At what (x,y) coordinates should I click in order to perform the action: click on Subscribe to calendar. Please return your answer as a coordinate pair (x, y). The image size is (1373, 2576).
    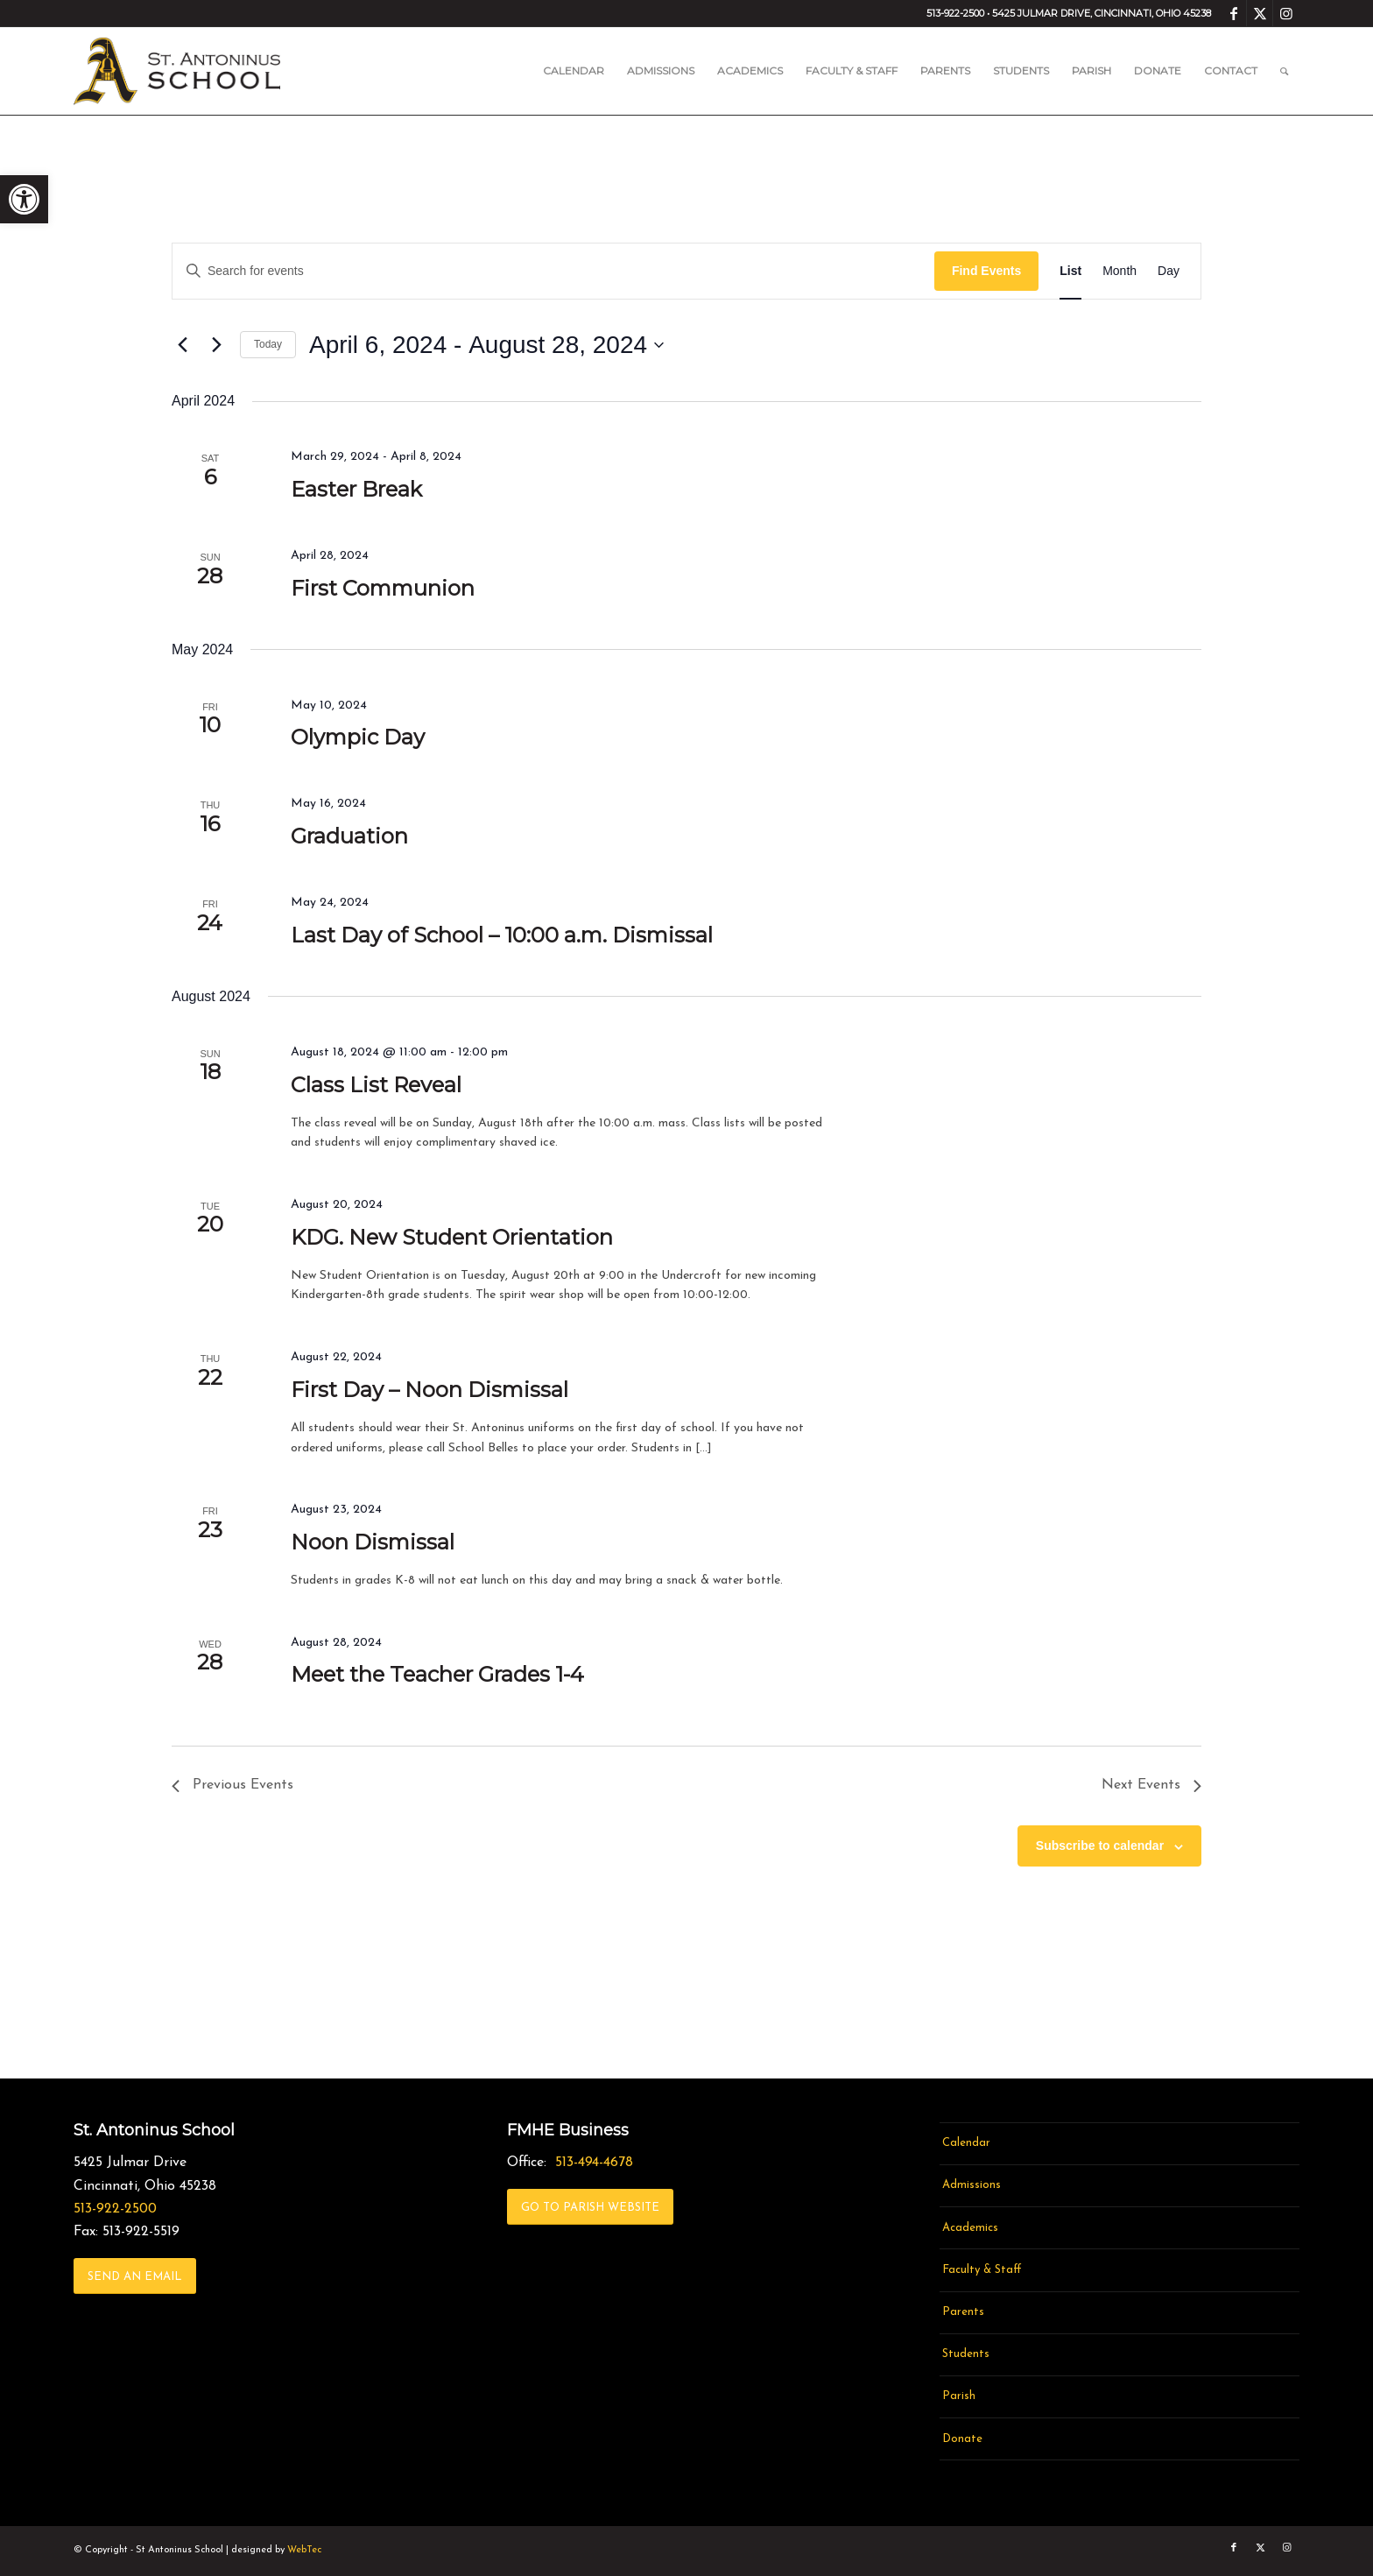
    Looking at the image, I should click on (1100, 1845).